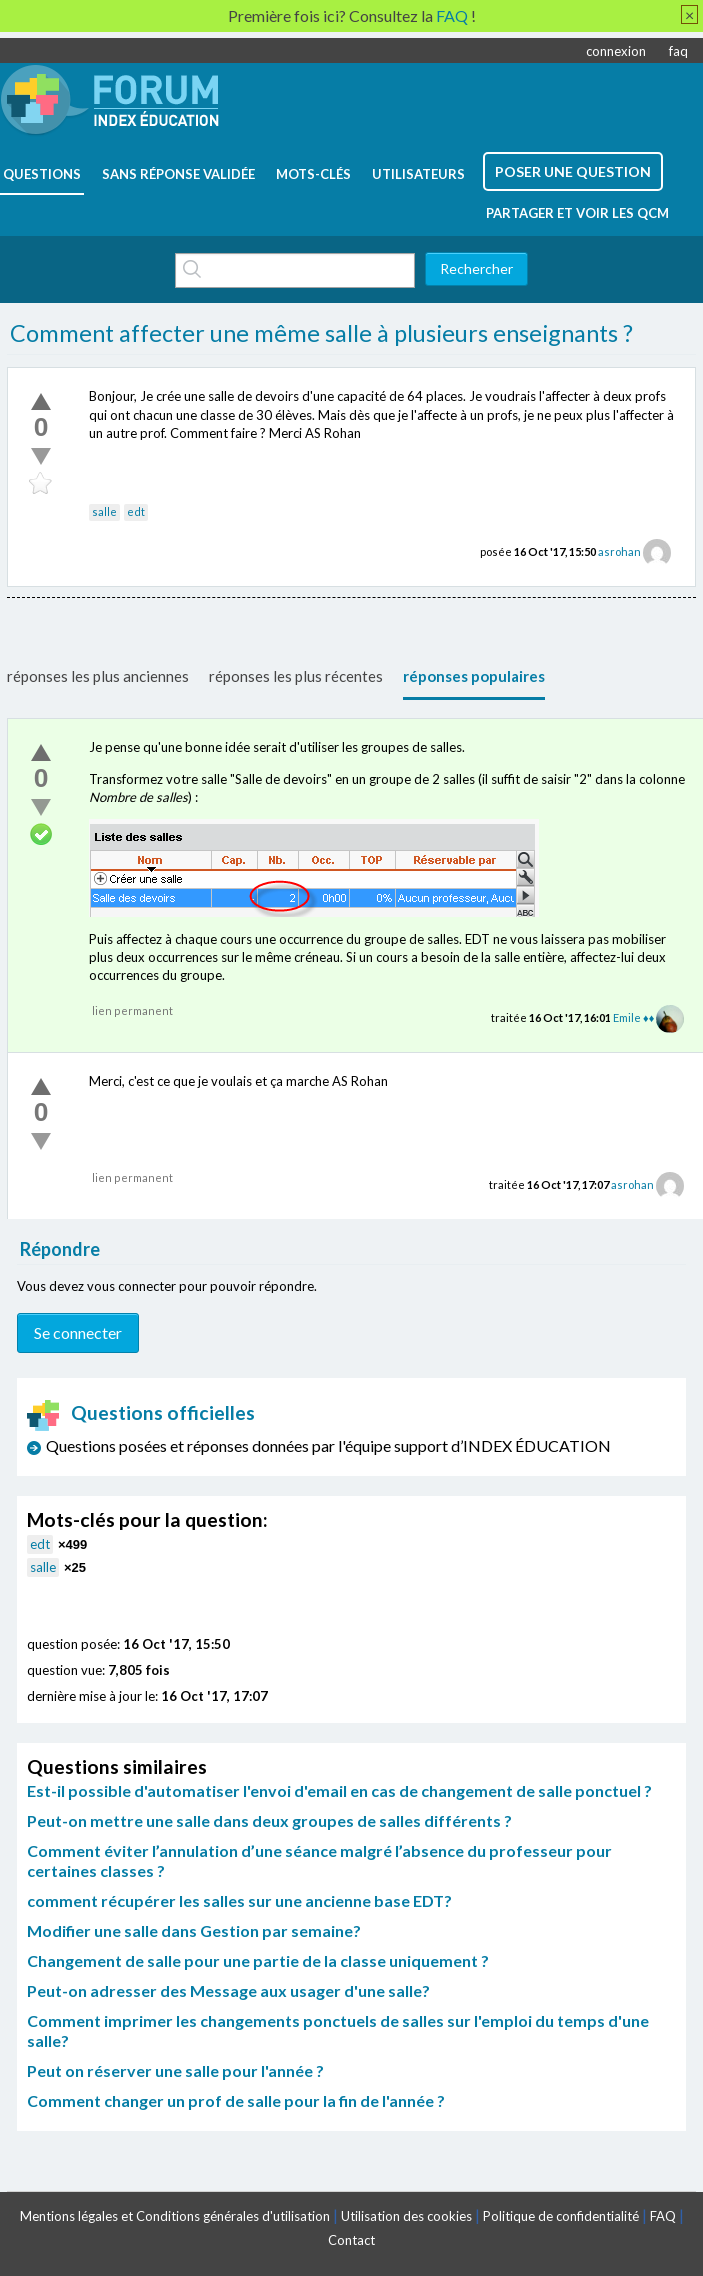 Image resolution: width=703 pixels, height=2276 pixels. Describe the element at coordinates (321, 333) in the screenshot. I see `Comment affecter une même salle à plusieurs enseignants ?` at that location.